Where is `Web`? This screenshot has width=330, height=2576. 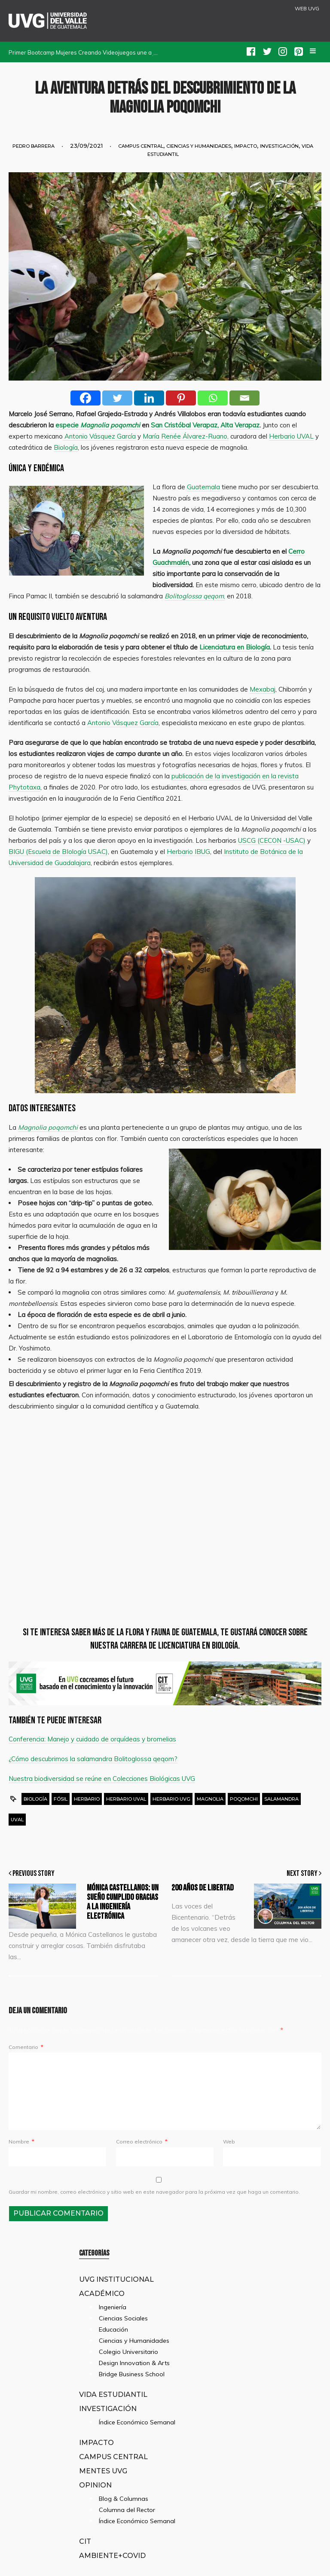 Web is located at coordinates (229, 2141).